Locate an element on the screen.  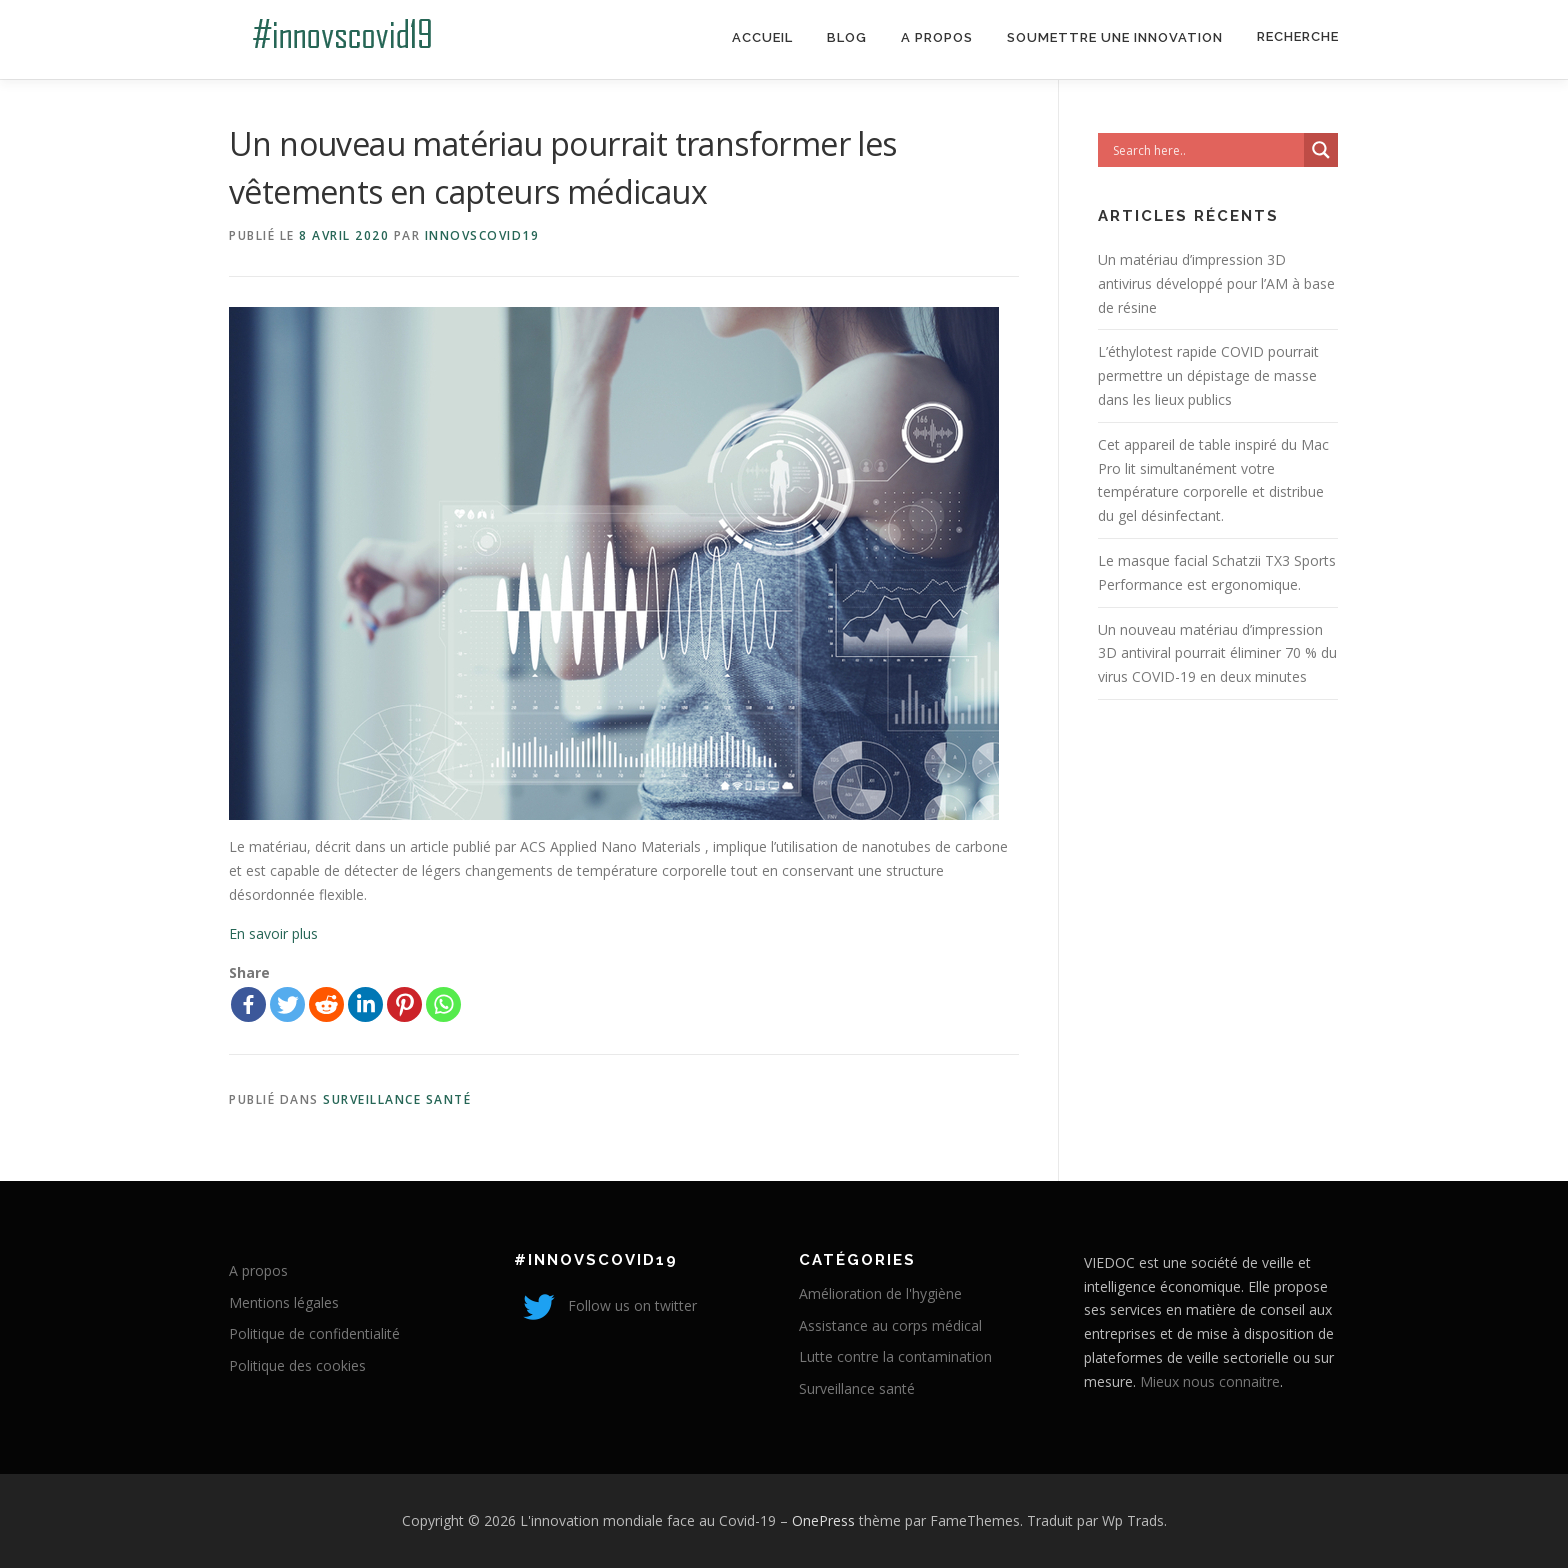
Recherche [Search Title Link] is located at coordinates (1298, 36).